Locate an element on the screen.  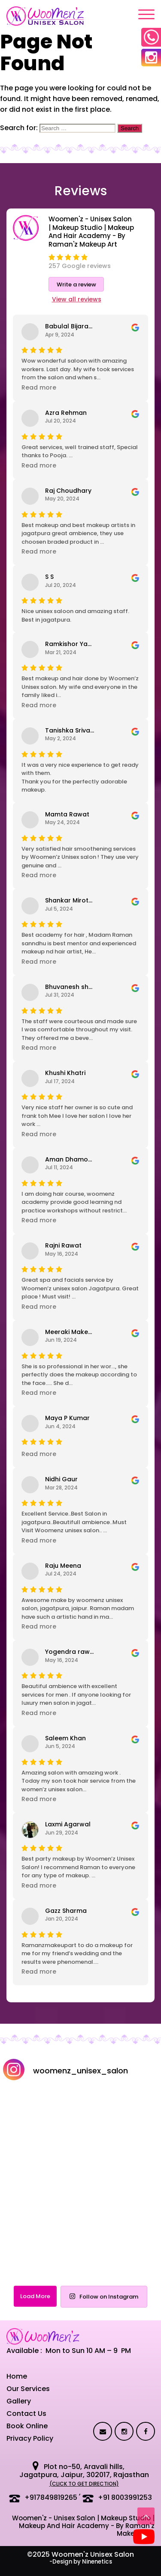
+91 8003991253 is located at coordinates (125, 2497).